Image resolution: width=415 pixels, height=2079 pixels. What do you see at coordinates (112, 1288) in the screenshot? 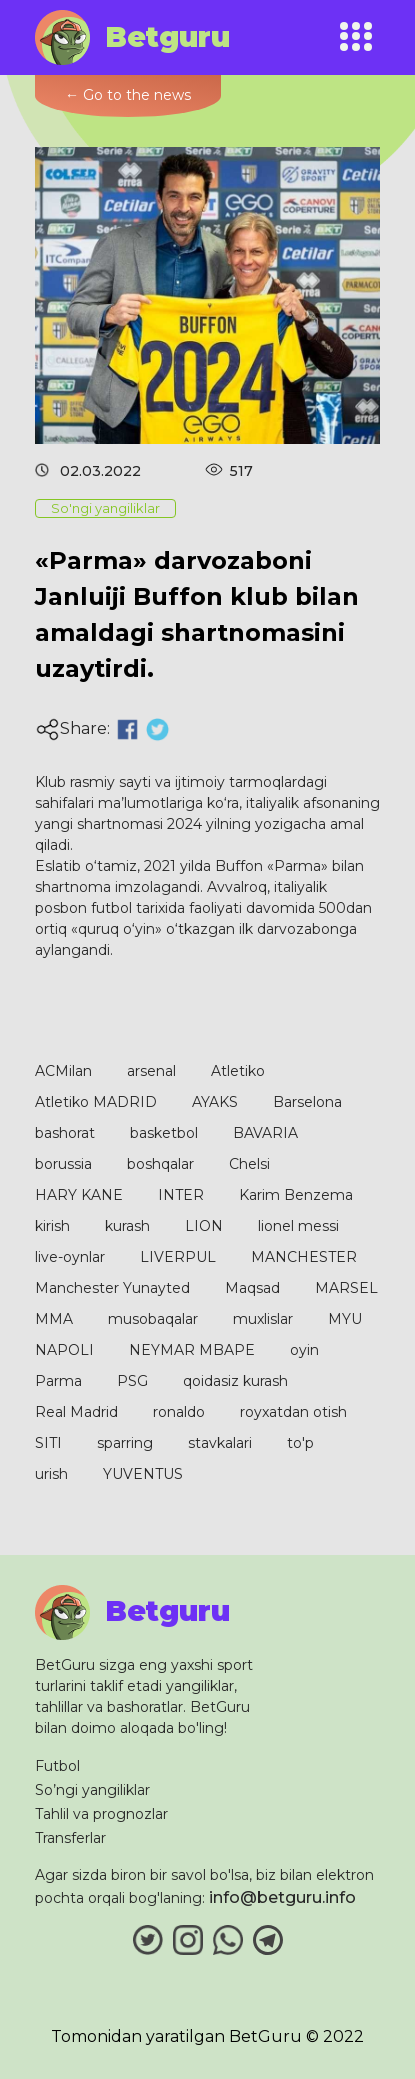
I see `Manchester Yunayted` at bounding box center [112, 1288].